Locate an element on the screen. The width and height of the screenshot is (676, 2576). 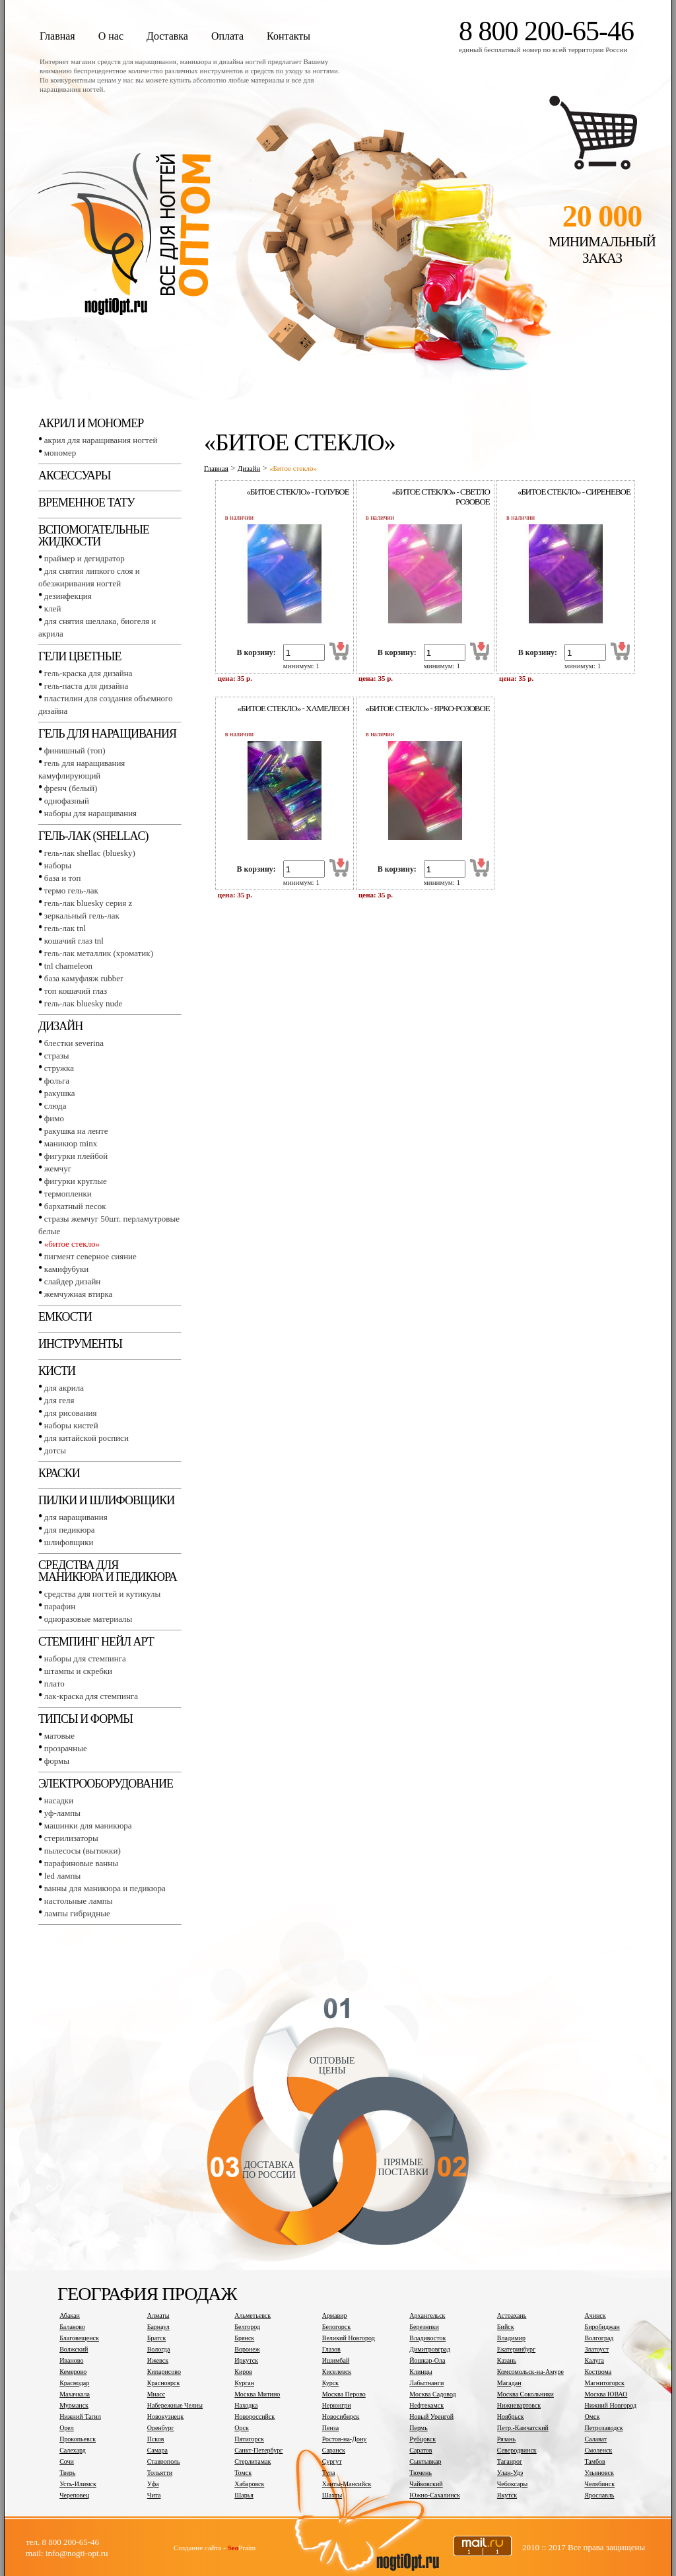
Прозрачные is located at coordinates (65, 1748).